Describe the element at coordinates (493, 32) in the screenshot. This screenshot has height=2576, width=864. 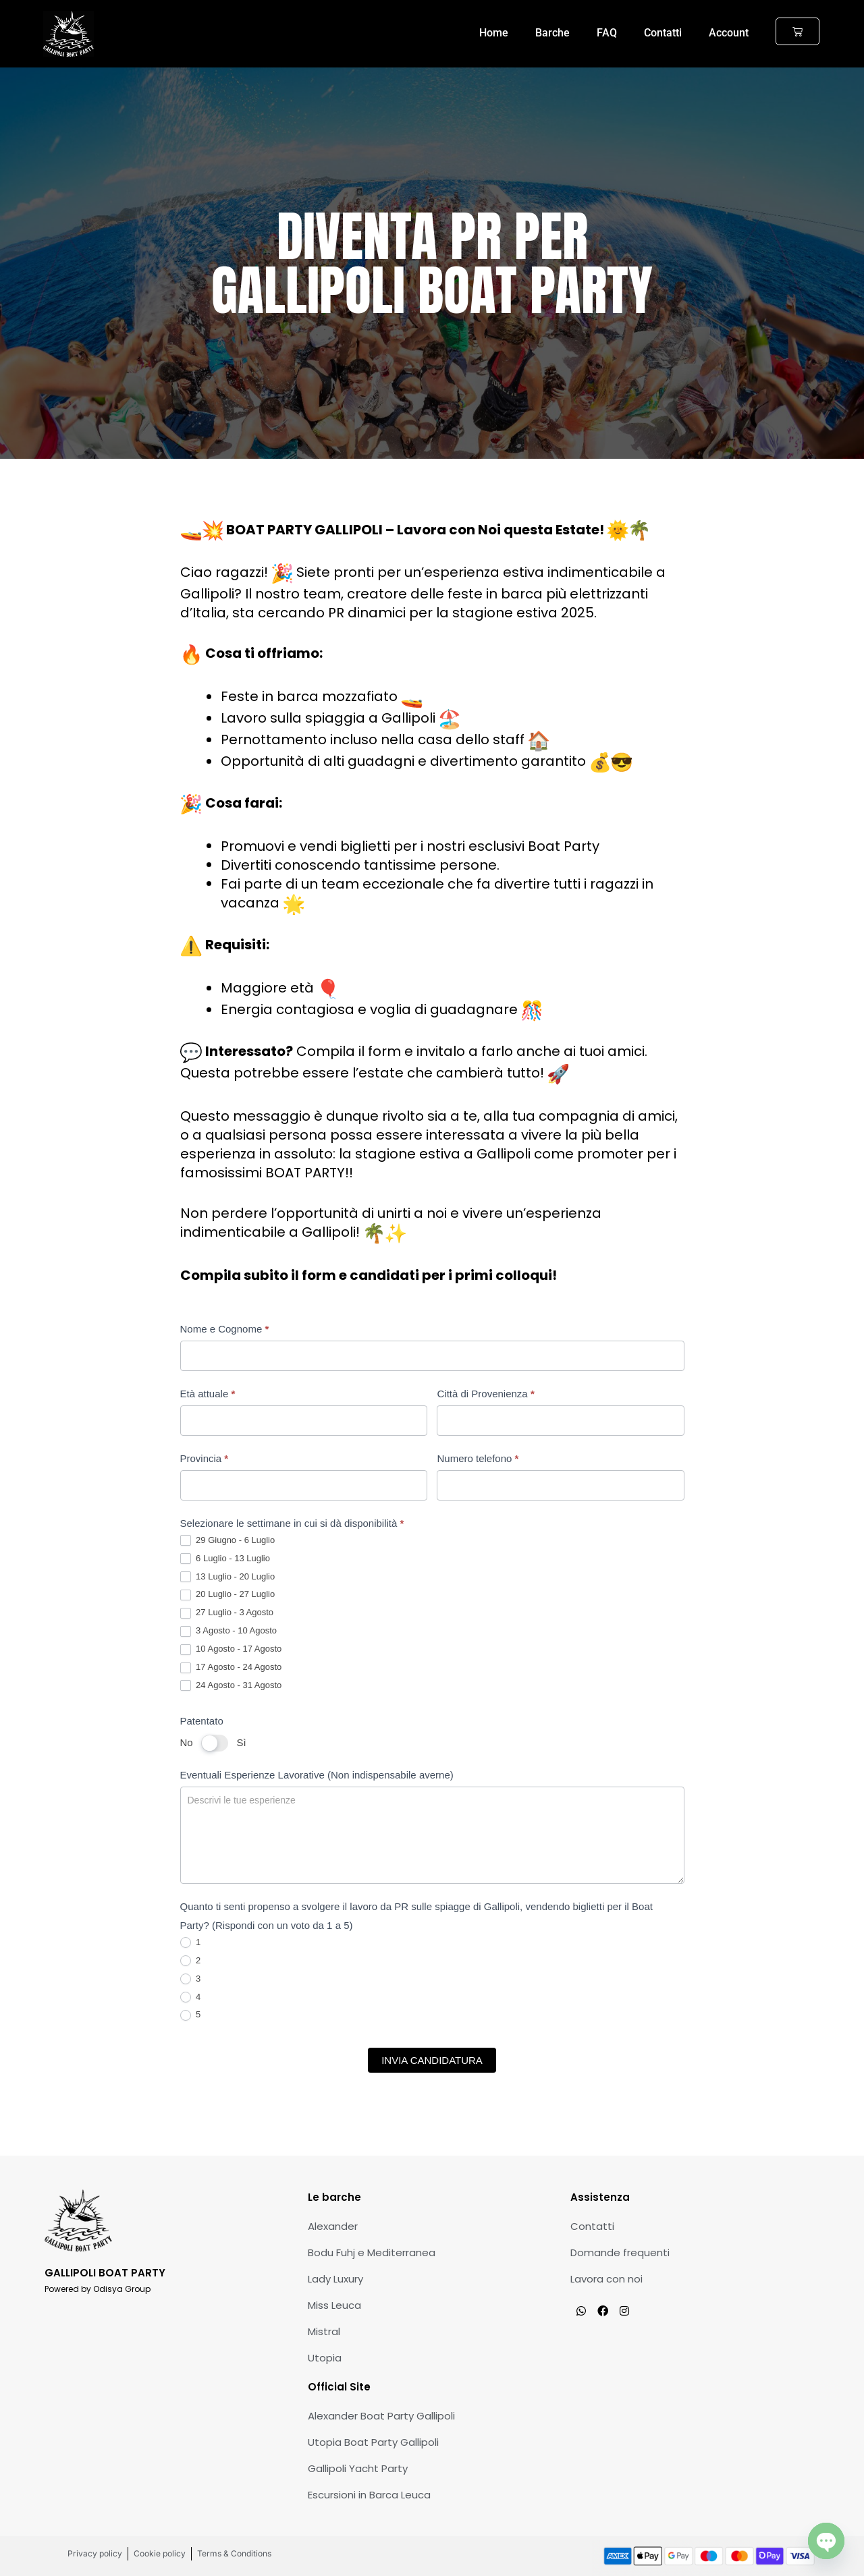
I see `Home` at that location.